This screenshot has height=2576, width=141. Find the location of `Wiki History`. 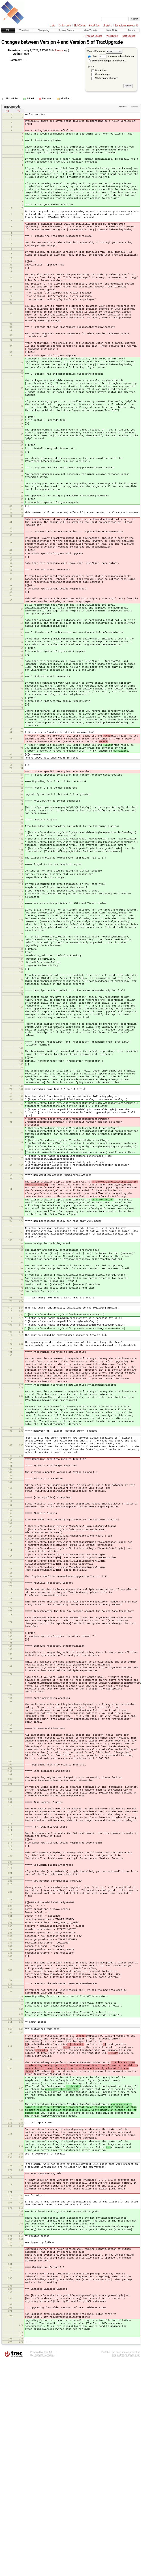

Wiki History is located at coordinates (112, 36).